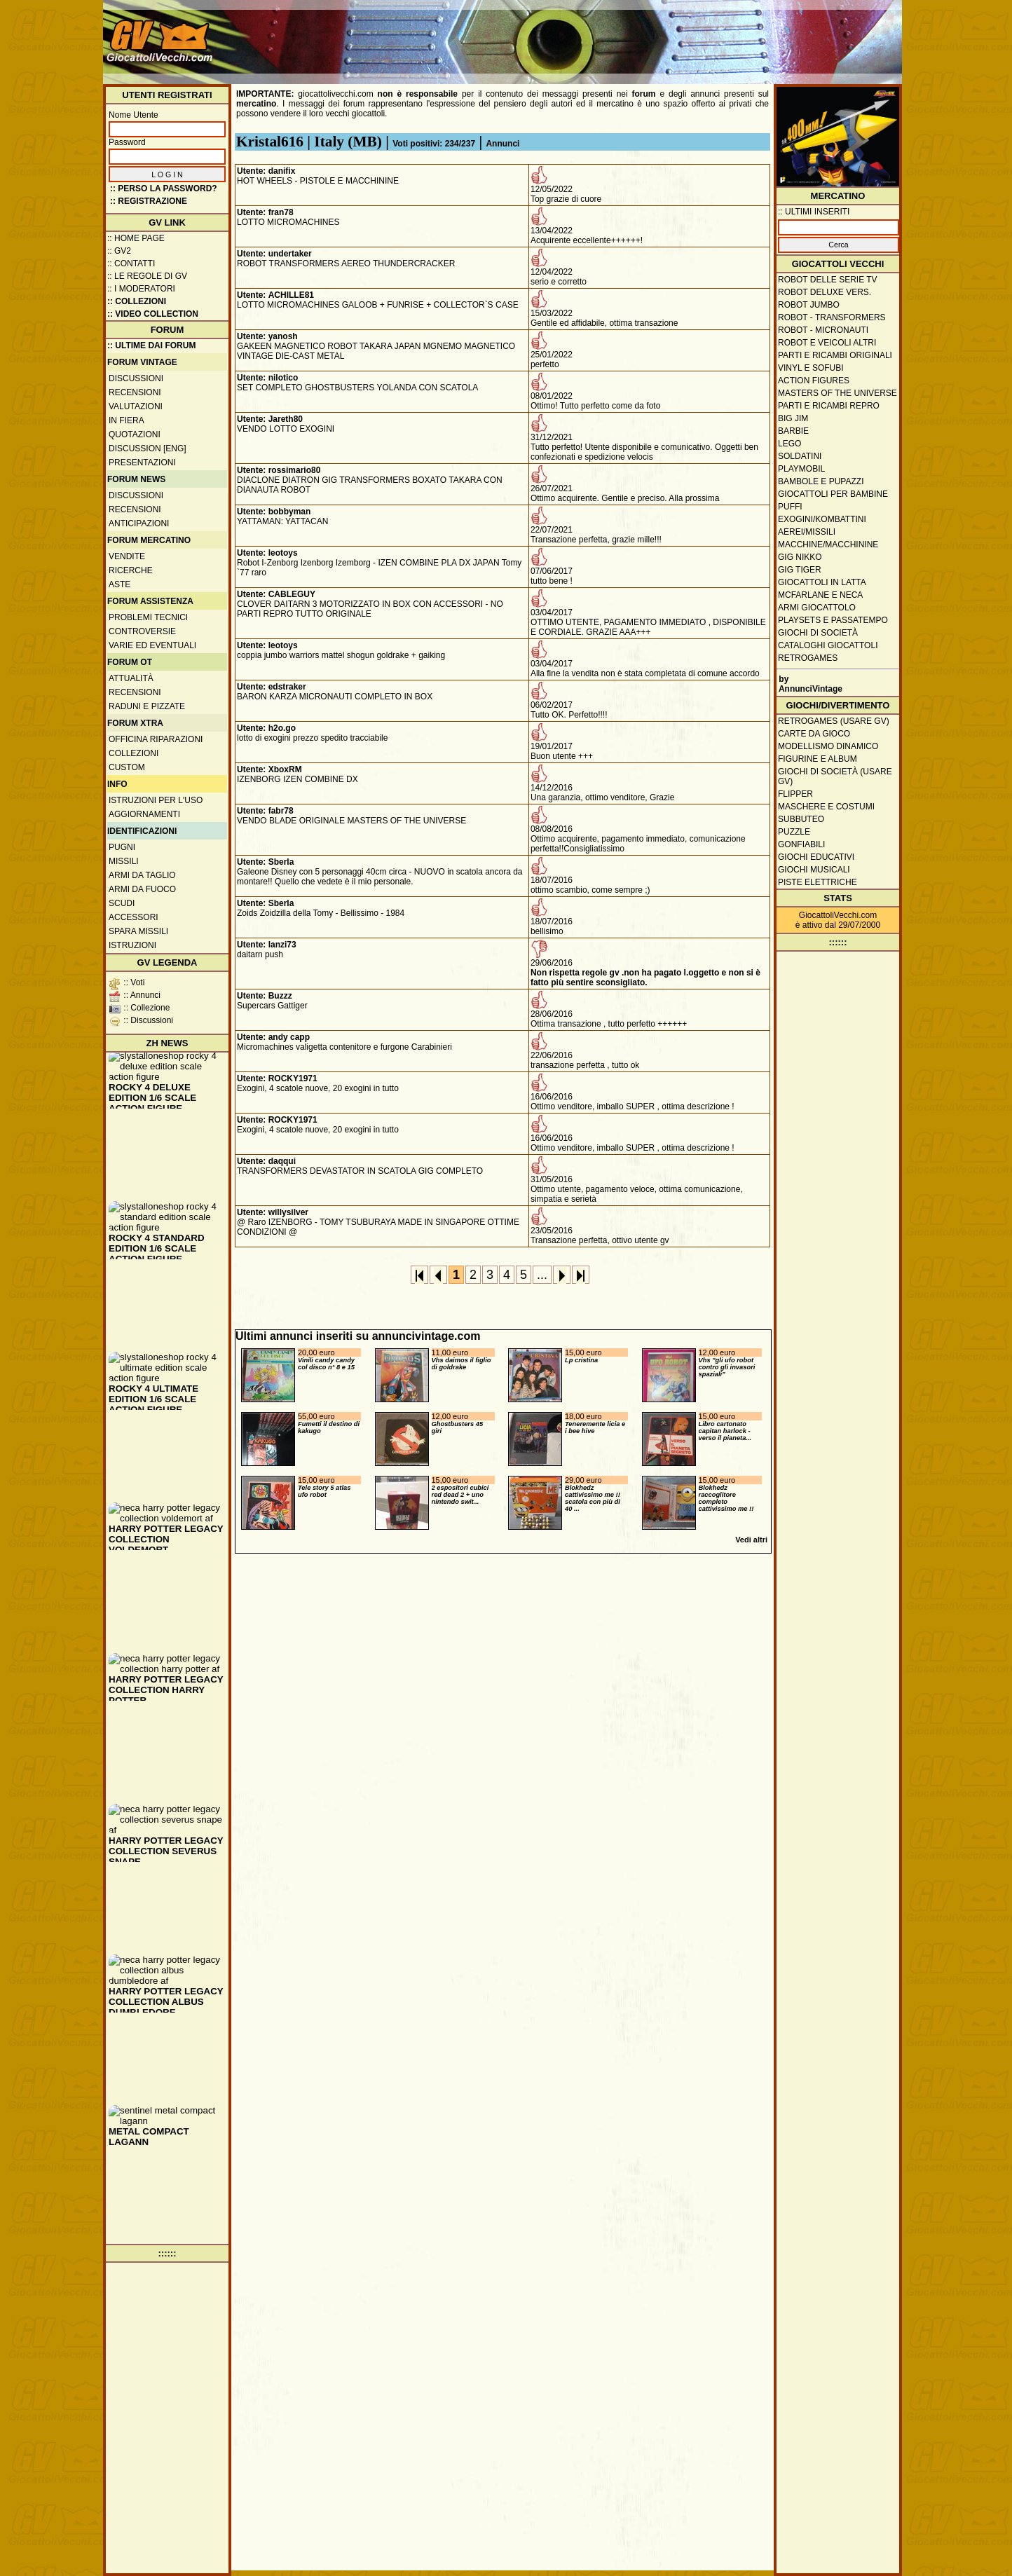  Describe the element at coordinates (134, 434) in the screenshot. I see `Quotazioni` at that location.